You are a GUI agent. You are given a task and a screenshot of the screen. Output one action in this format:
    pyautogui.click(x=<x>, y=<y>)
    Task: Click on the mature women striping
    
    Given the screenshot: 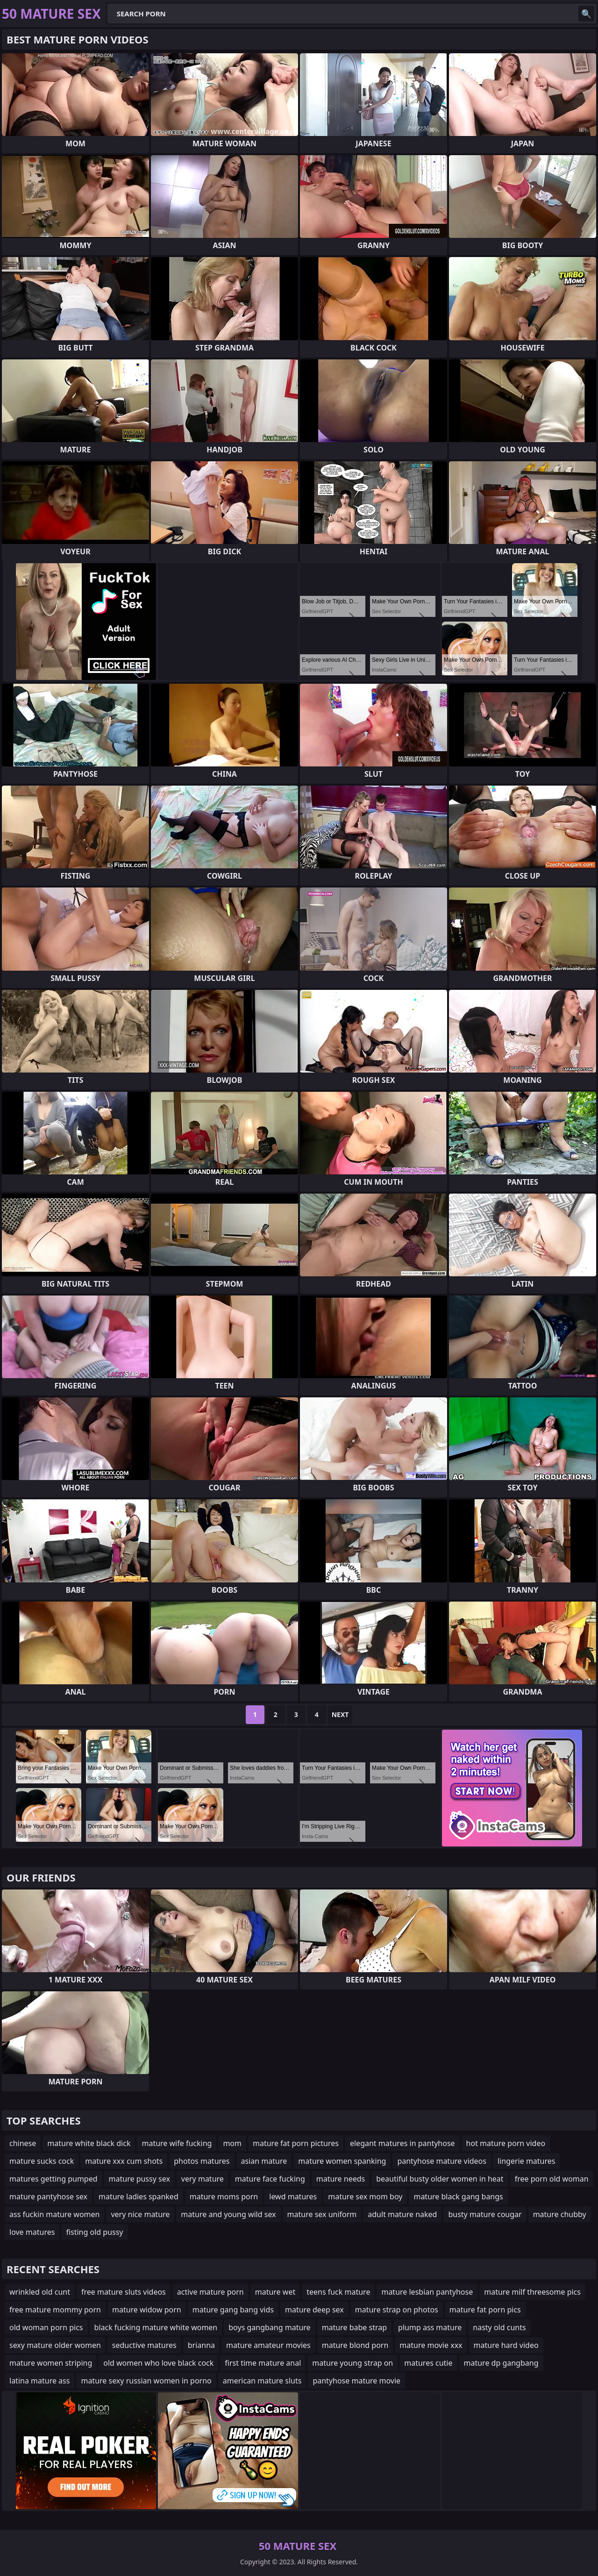 What is the action you would take?
    pyautogui.click(x=50, y=2363)
    